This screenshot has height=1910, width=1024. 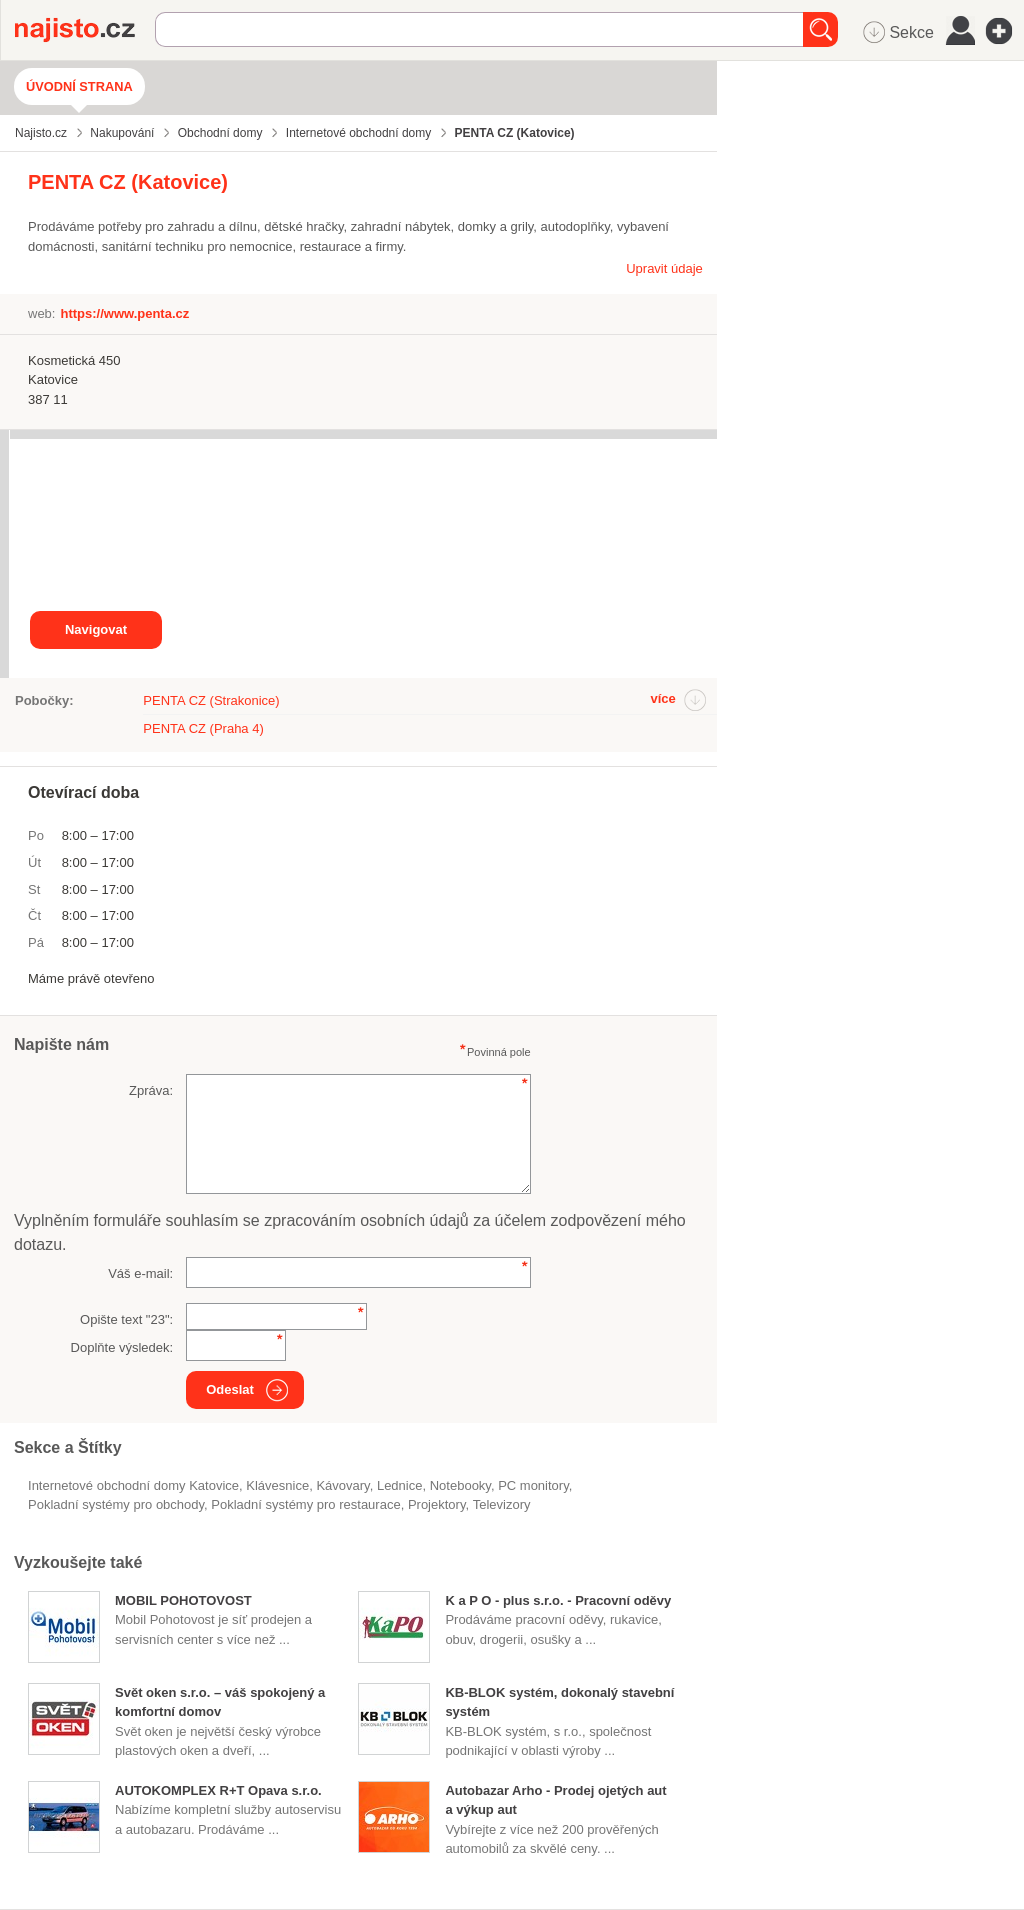 What do you see at coordinates (664, 268) in the screenshot?
I see `Upravit údaje` at bounding box center [664, 268].